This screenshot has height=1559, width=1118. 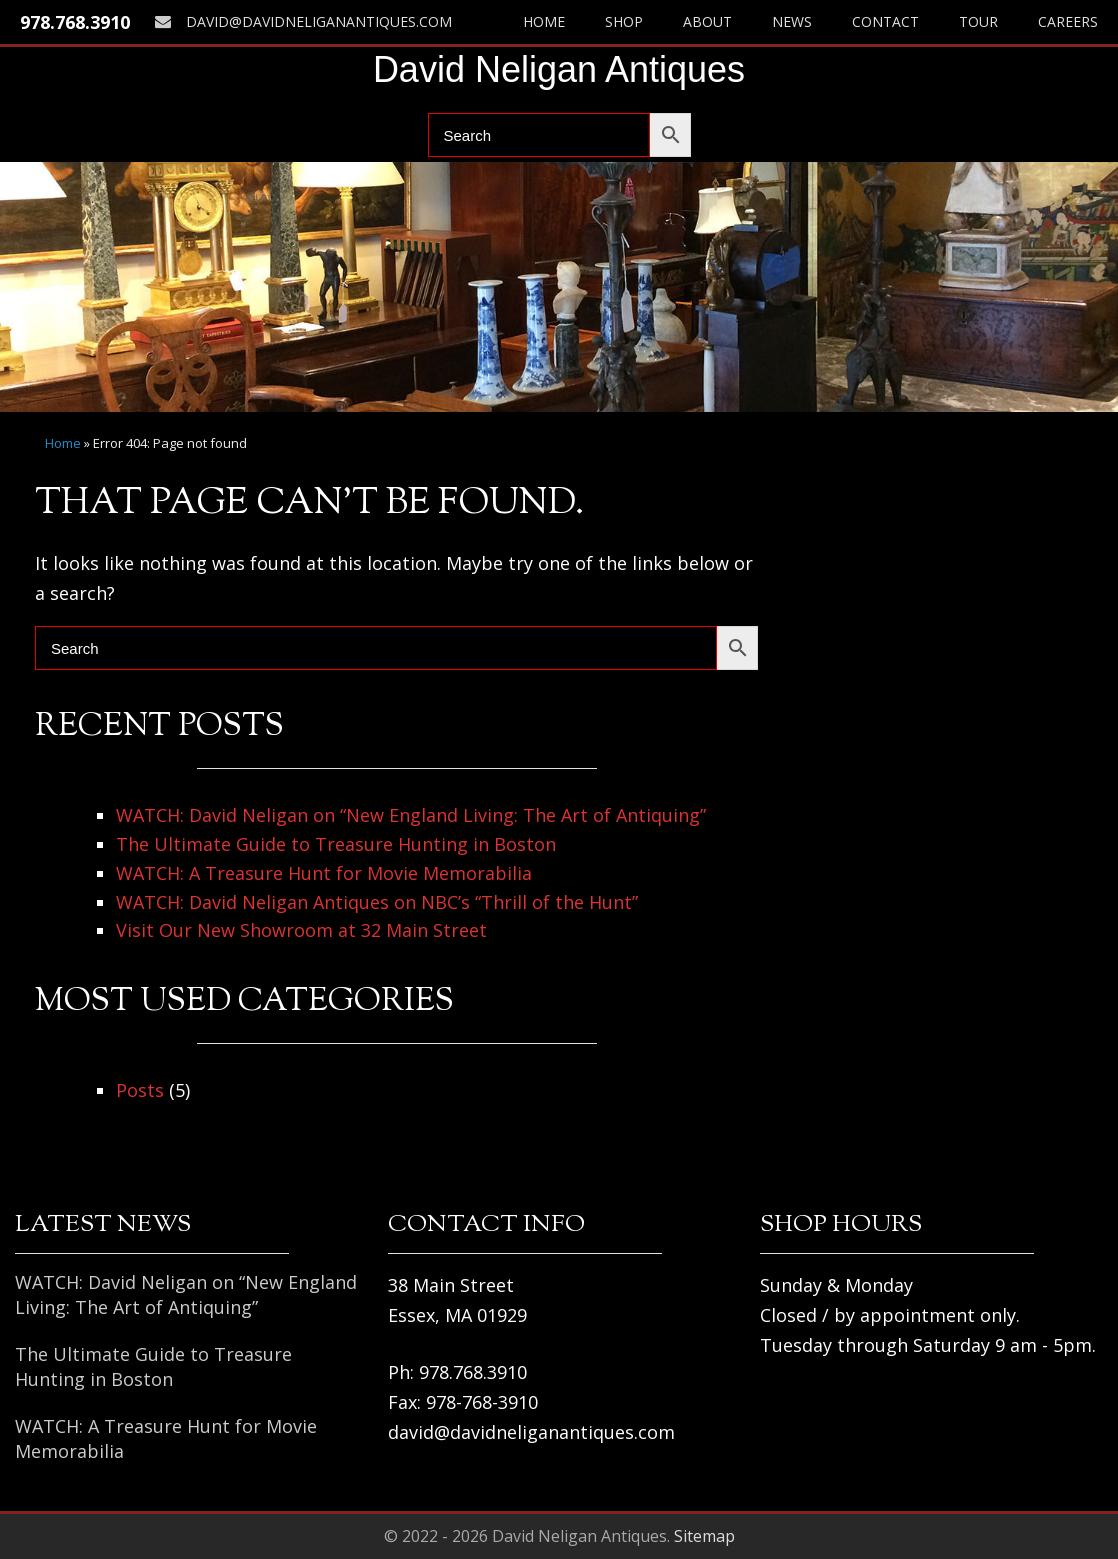 I want to click on Visit Our New Showroom at 32 Main Street, so click(x=301, y=930).